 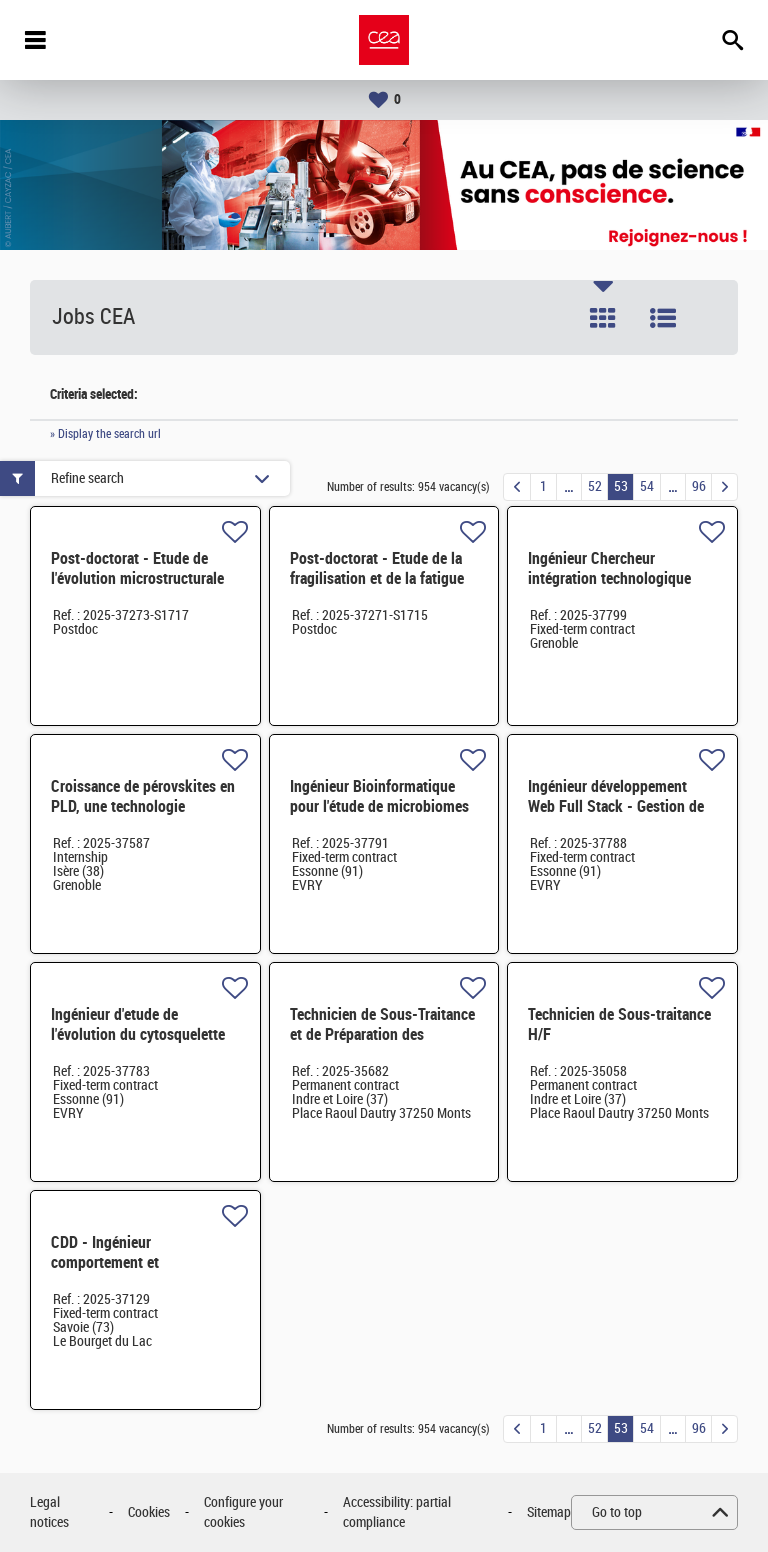 What do you see at coordinates (243, 1512) in the screenshot?
I see `Configure your cookies` at bounding box center [243, 1512].